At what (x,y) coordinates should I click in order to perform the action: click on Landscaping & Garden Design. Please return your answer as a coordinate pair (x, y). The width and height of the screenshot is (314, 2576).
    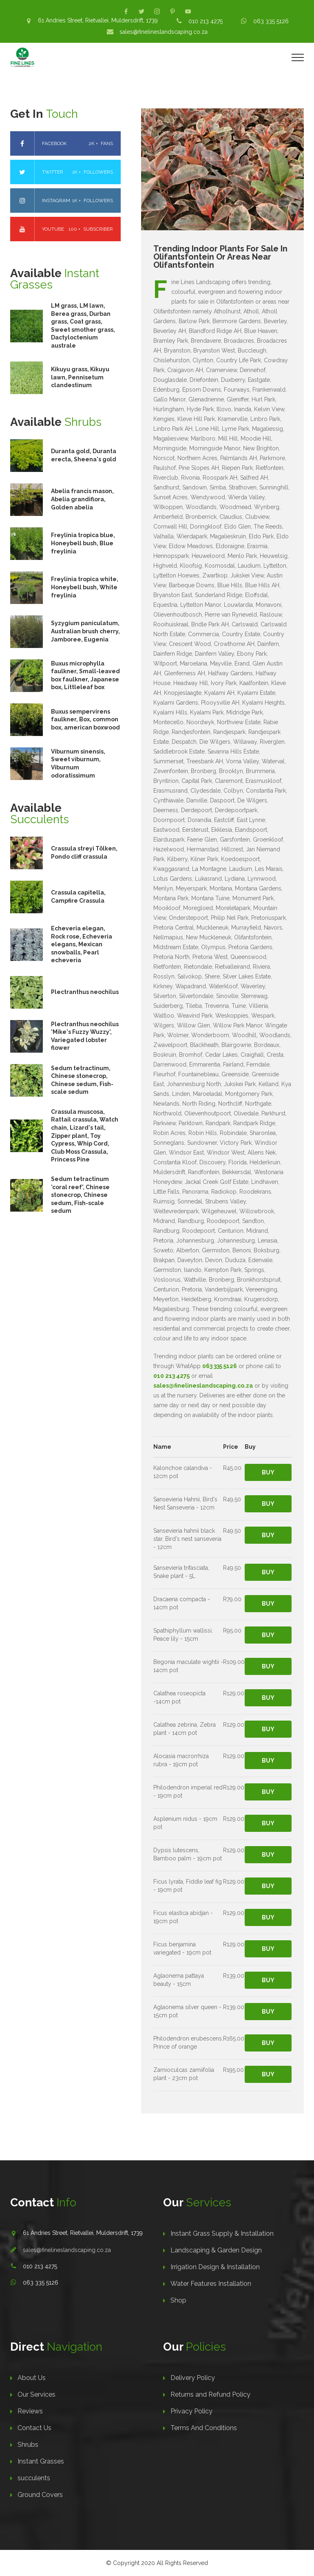
    Looking at the image, I should click on (216, 2250).